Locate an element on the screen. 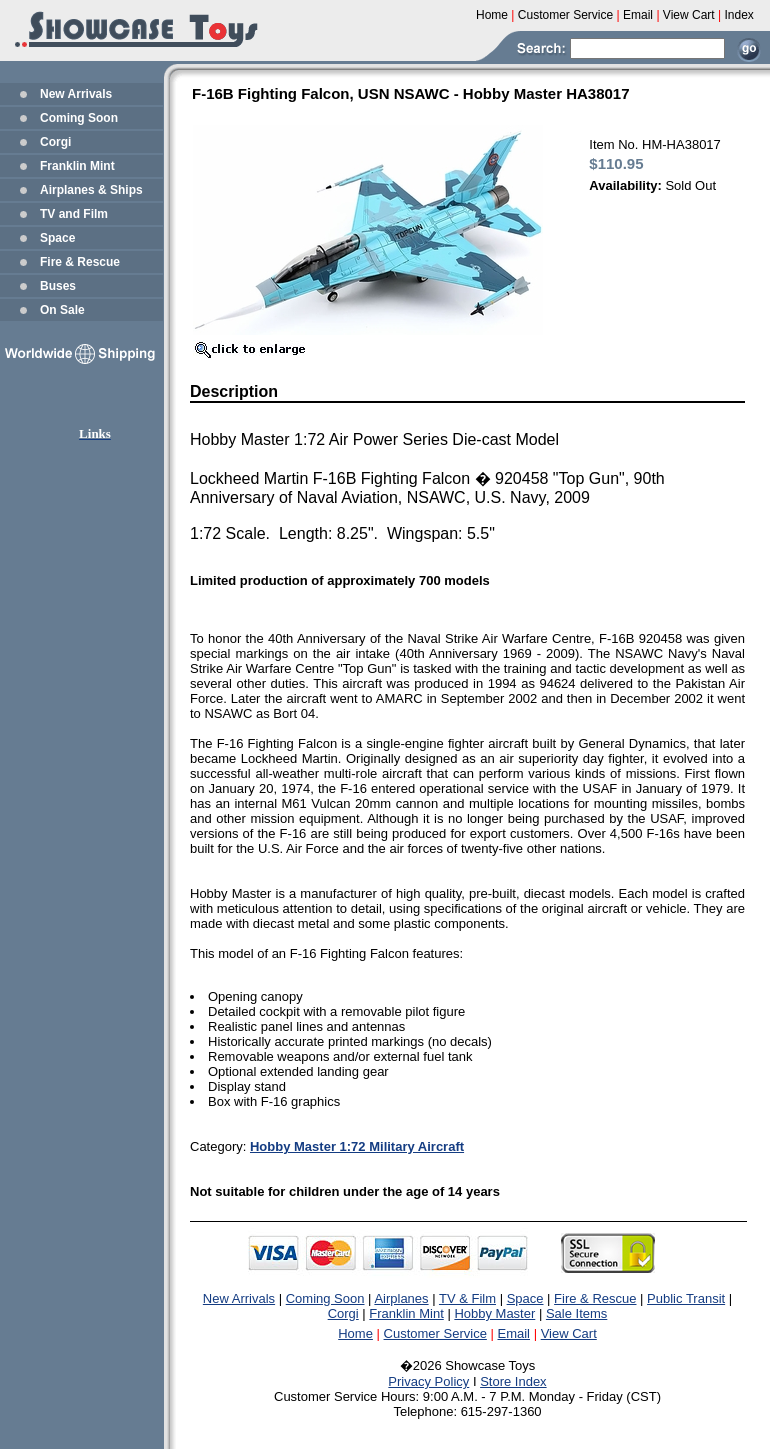  Coming Soon is located at coordinates (79, 118).